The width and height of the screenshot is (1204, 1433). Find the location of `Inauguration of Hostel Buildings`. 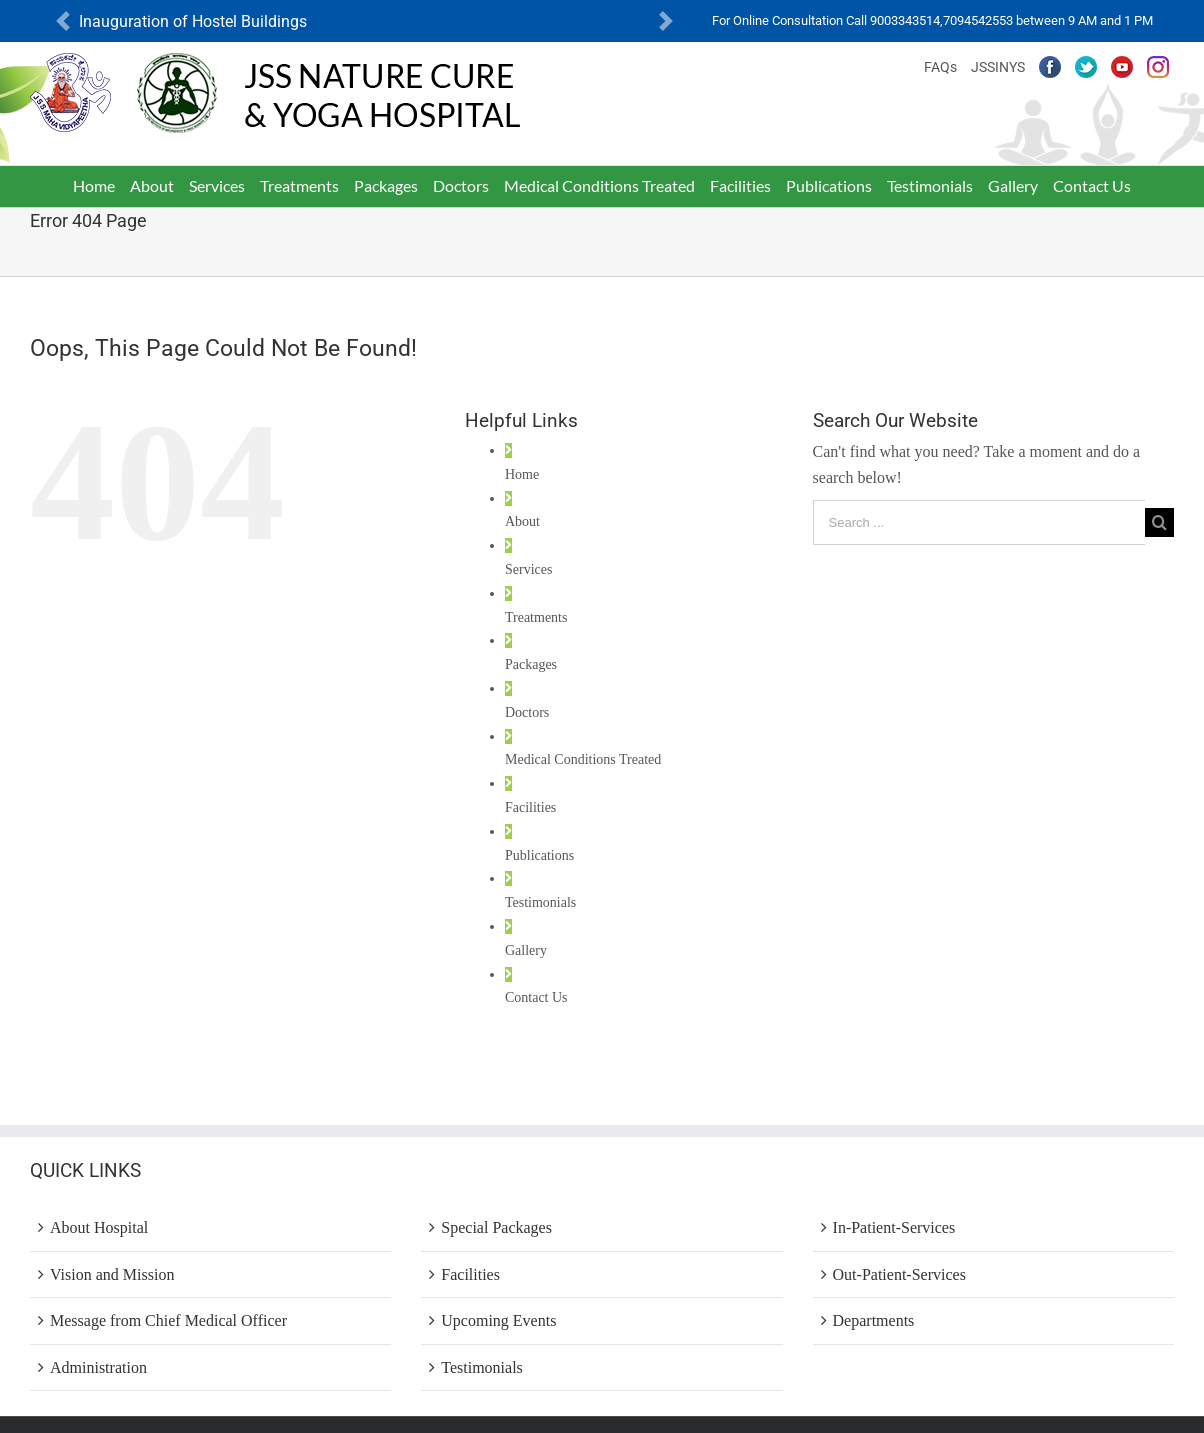

Inauguration of Hostel Buildings is located at coordinates (193, 21).